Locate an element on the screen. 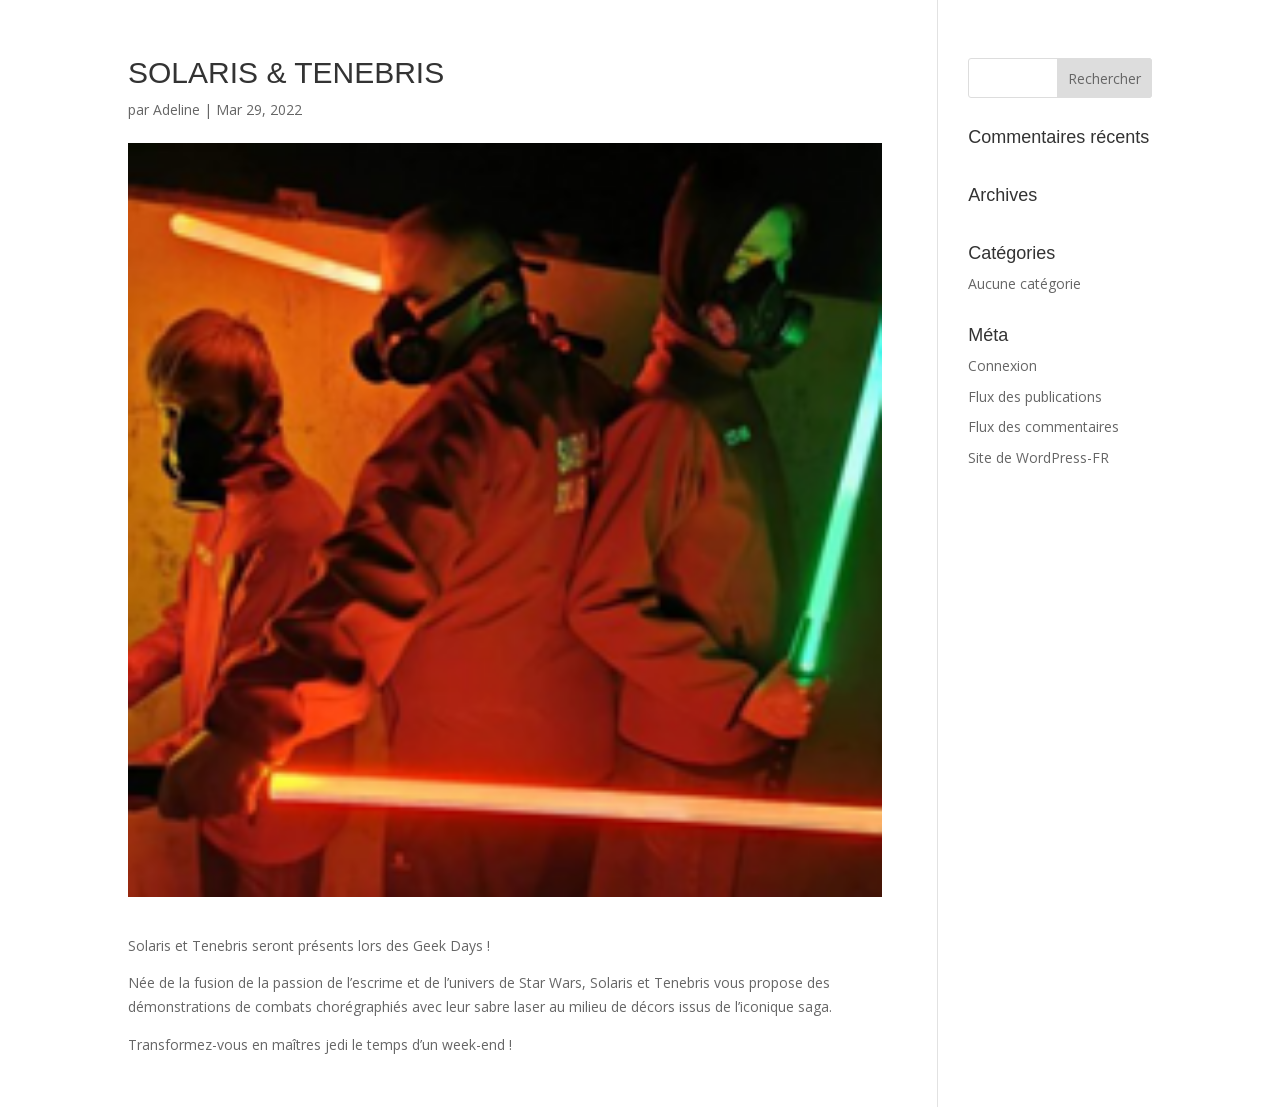 This screenshot has height=1107, width=1280. Flux des commentaires is located at coordinates (1043, 426).